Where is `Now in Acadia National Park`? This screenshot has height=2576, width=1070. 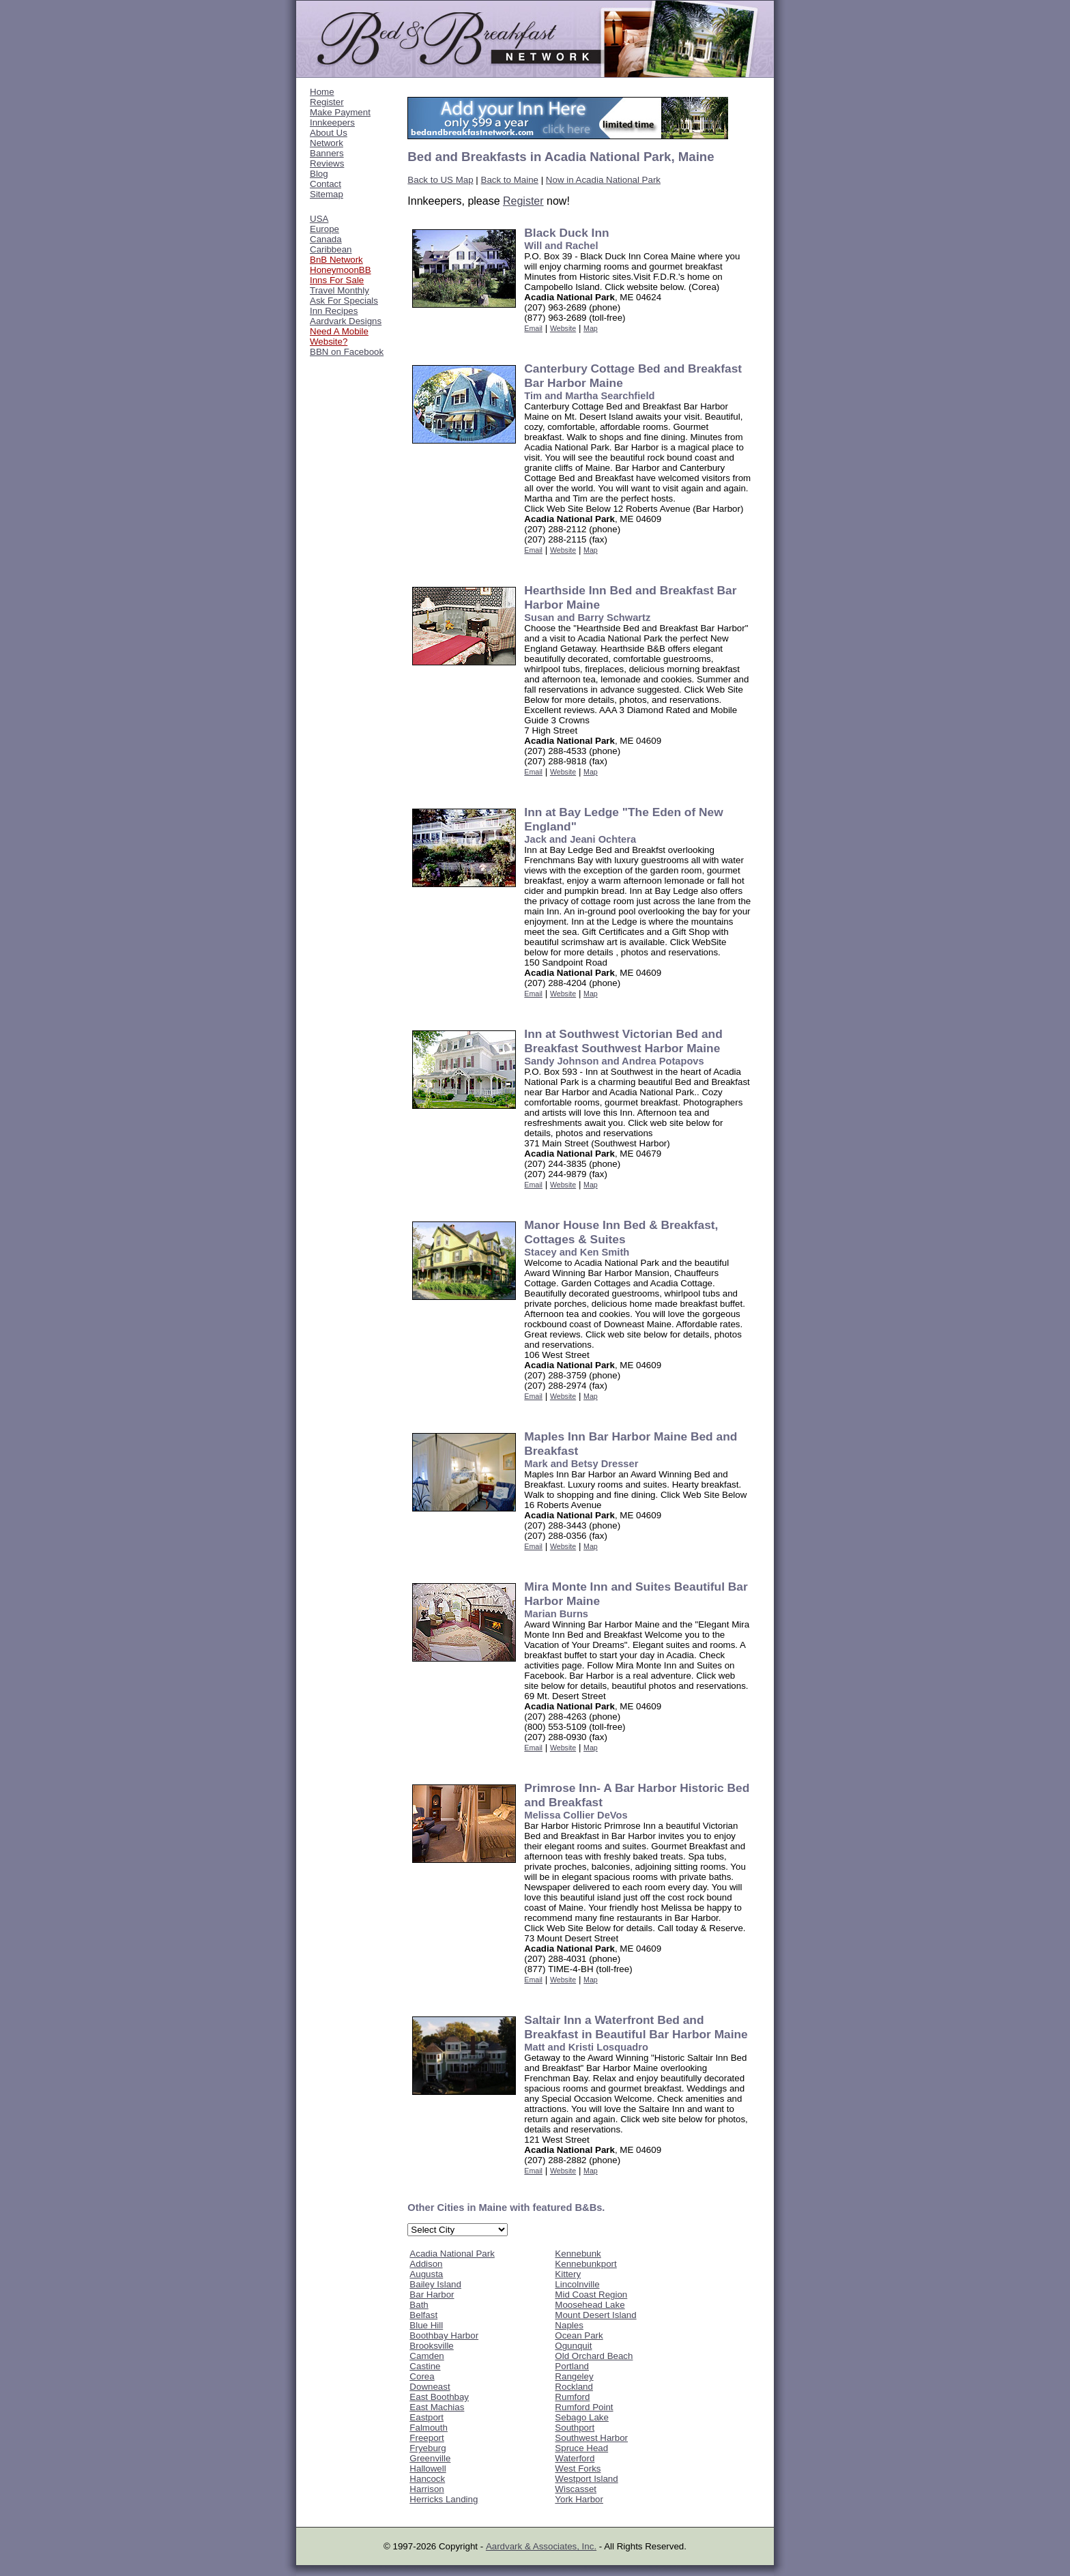
Now in Acadia National Park is located at coordinates (603, 180).